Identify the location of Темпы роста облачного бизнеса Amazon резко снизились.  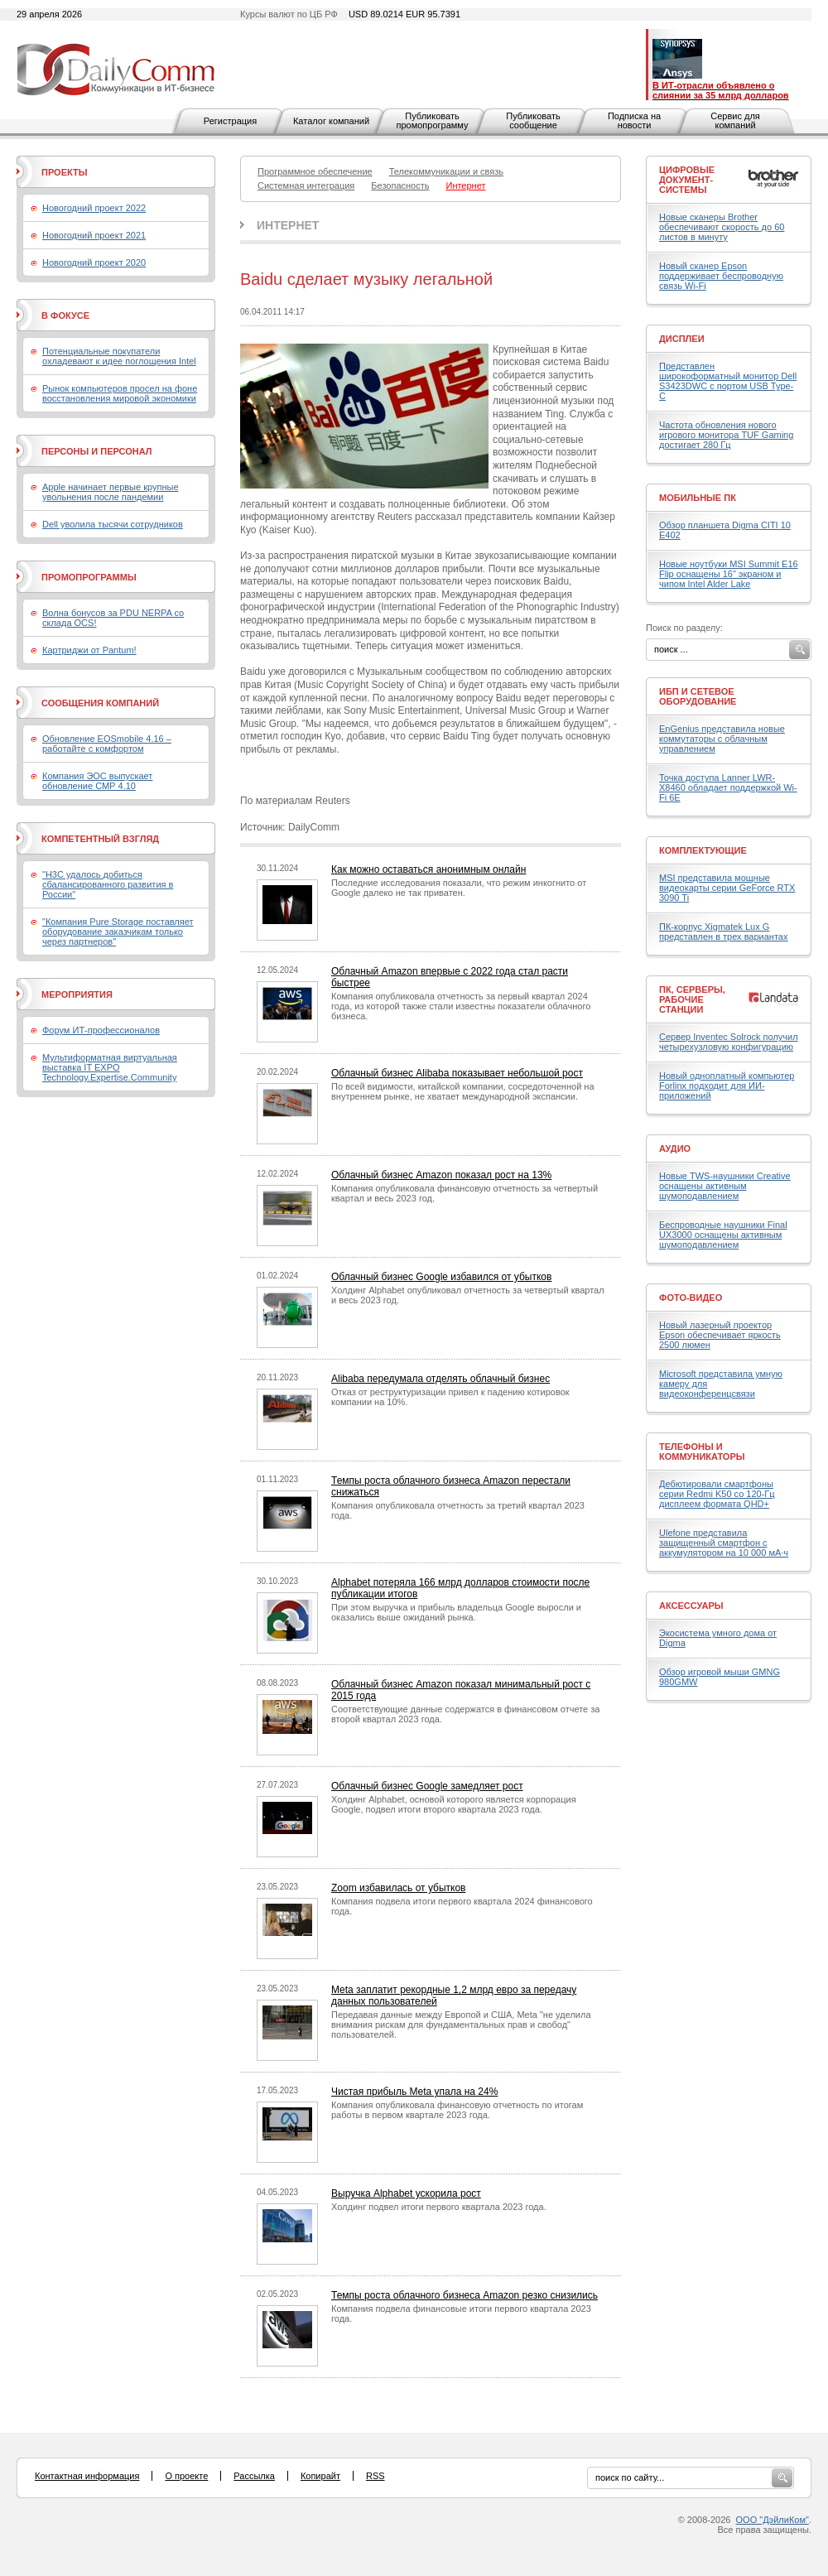
(464, 2295).